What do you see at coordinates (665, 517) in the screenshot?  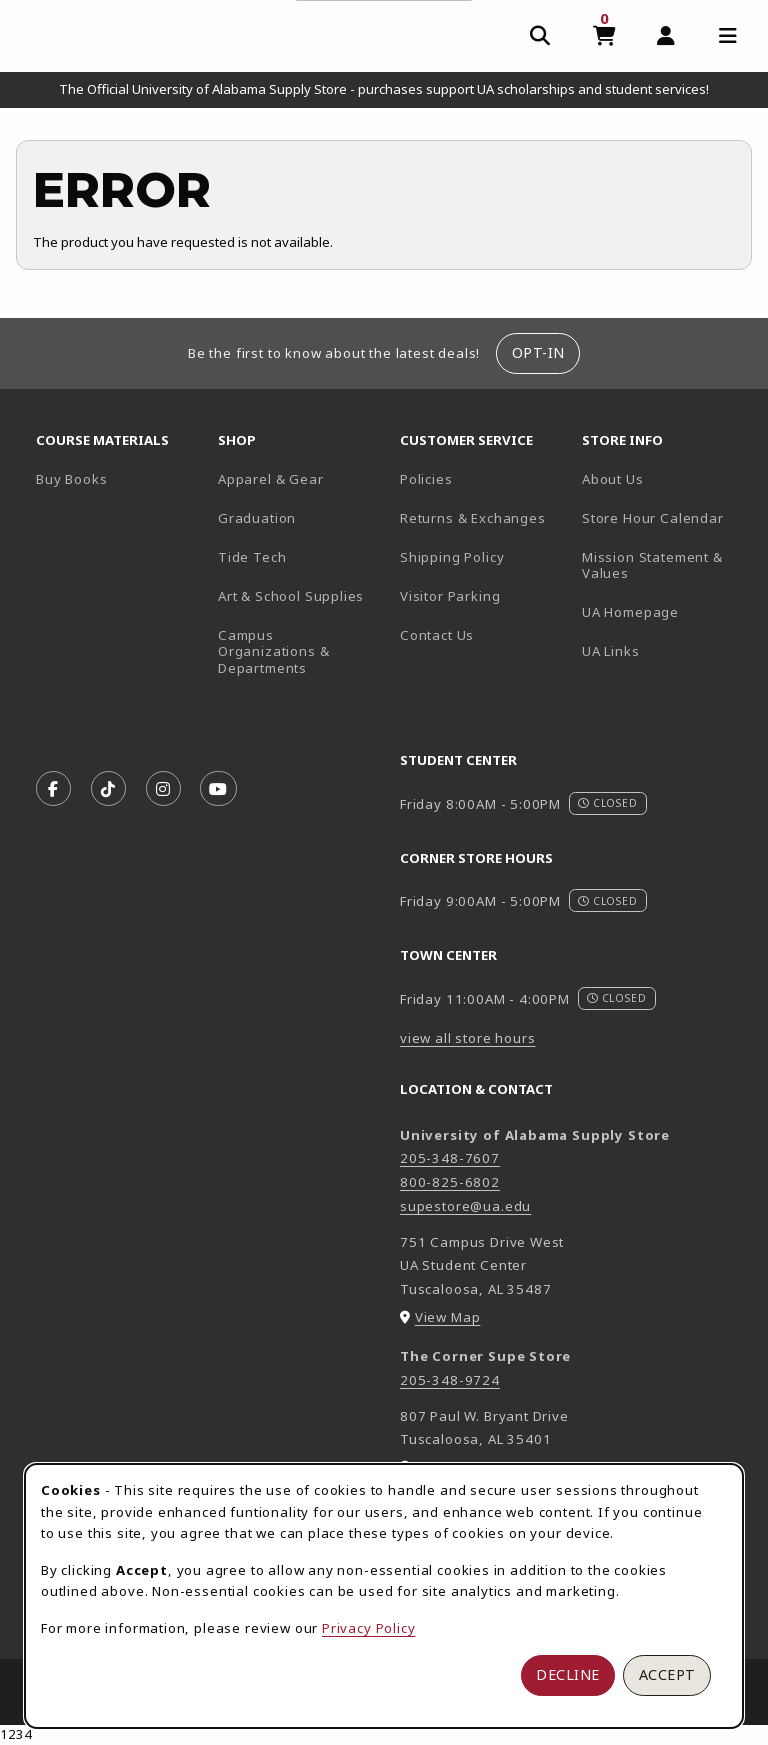 I see `Store Hour Calendar` at bounding box center [665, 517].